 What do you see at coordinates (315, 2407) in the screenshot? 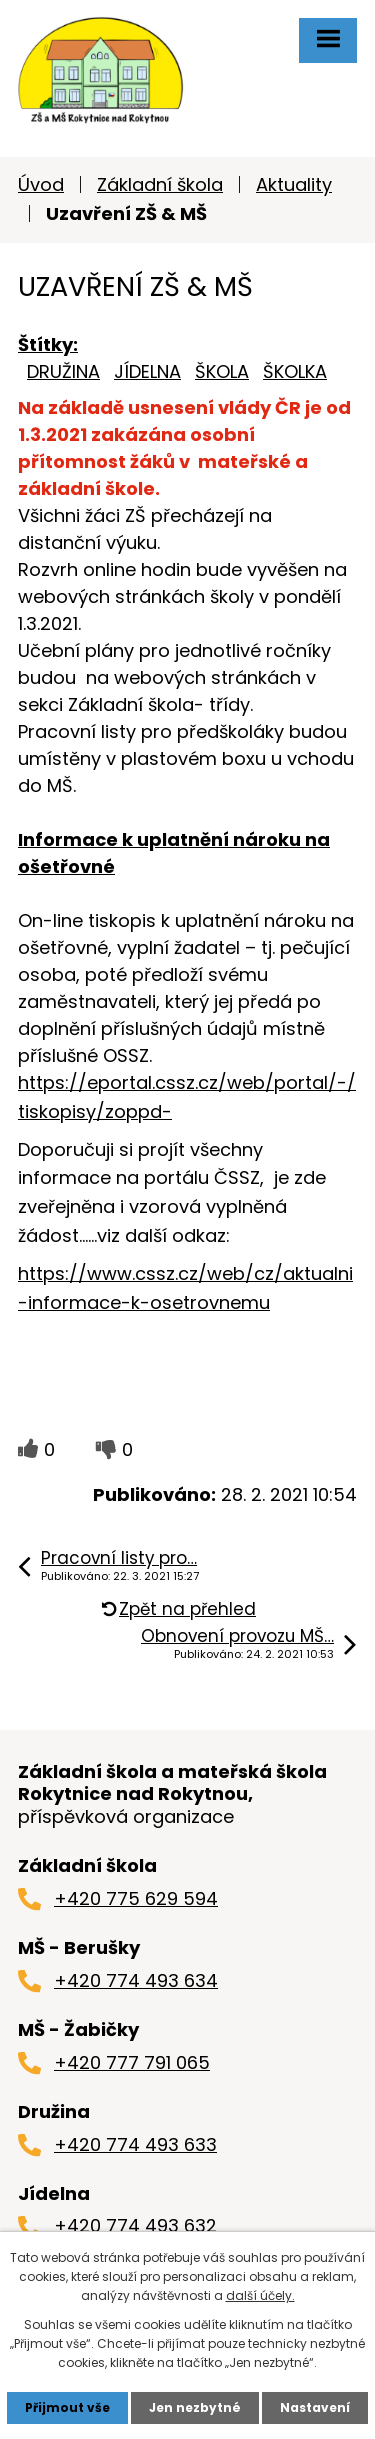
I see `Nastavení` at bounding box center [315, 2407].